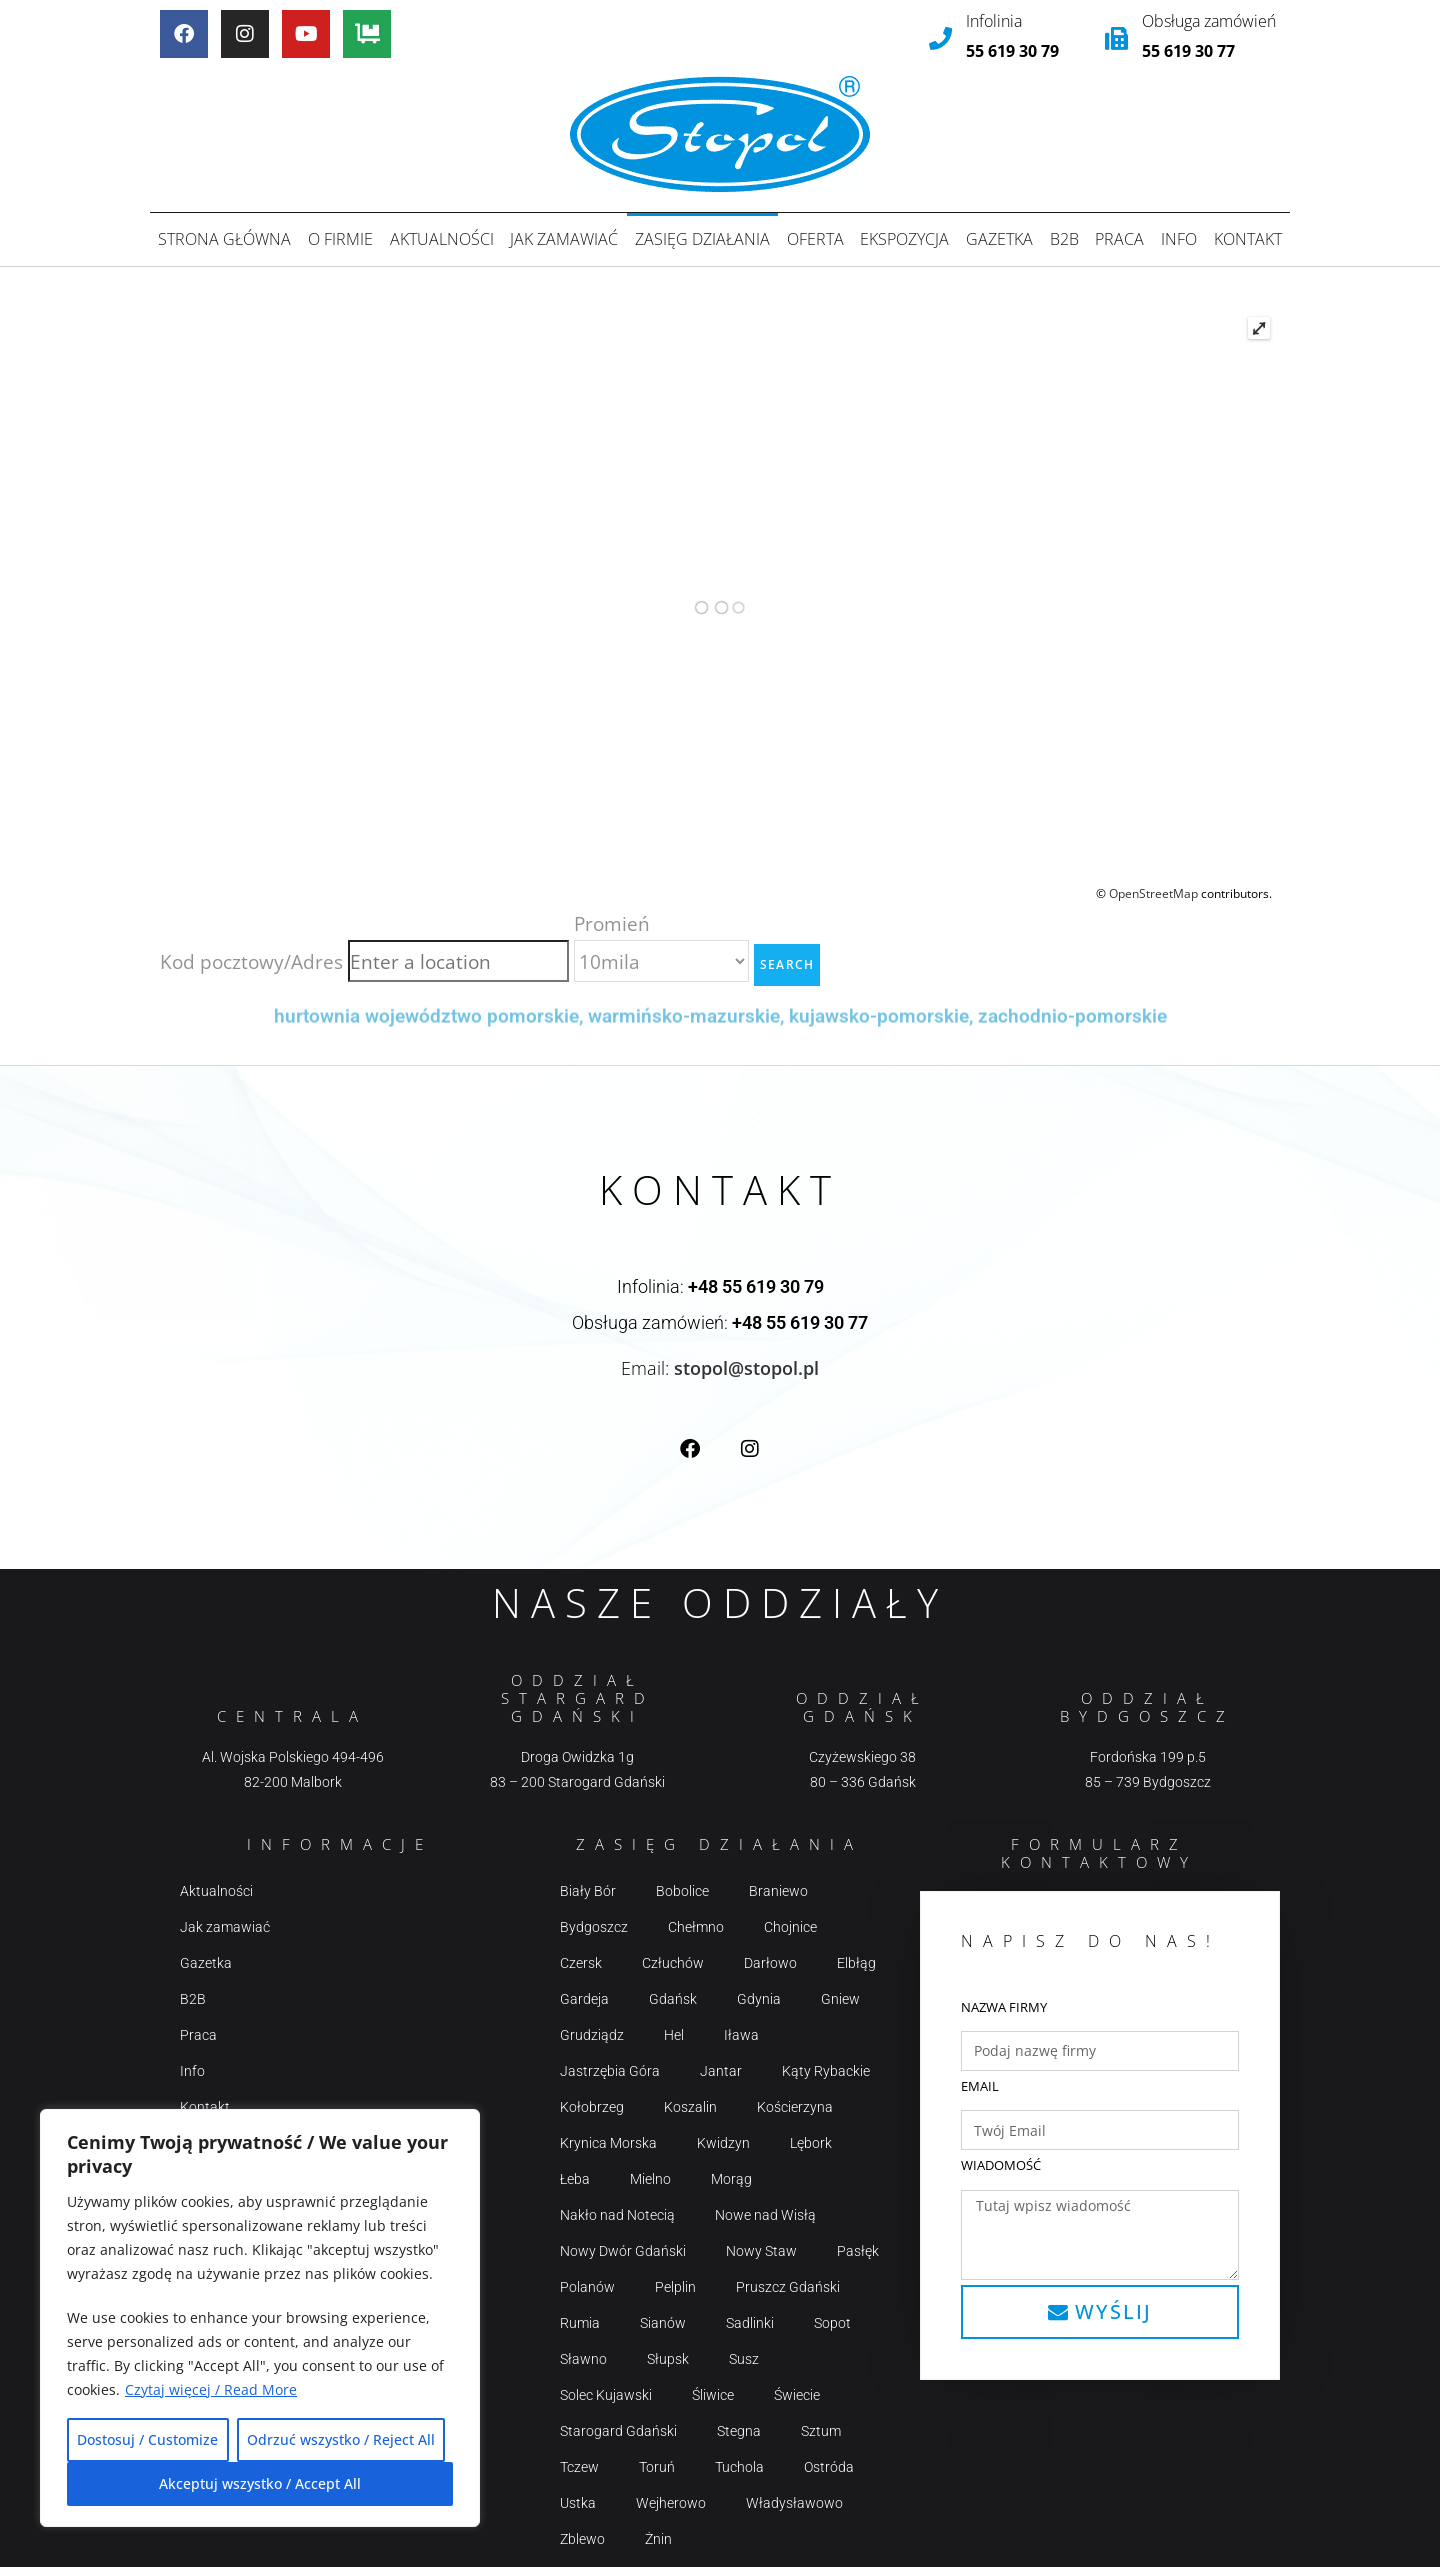 The width and height of the screenshot is (1440, 2567). Describe the element at coordinates (1064, 239) in the screenshot. I see `B2B` at that location.